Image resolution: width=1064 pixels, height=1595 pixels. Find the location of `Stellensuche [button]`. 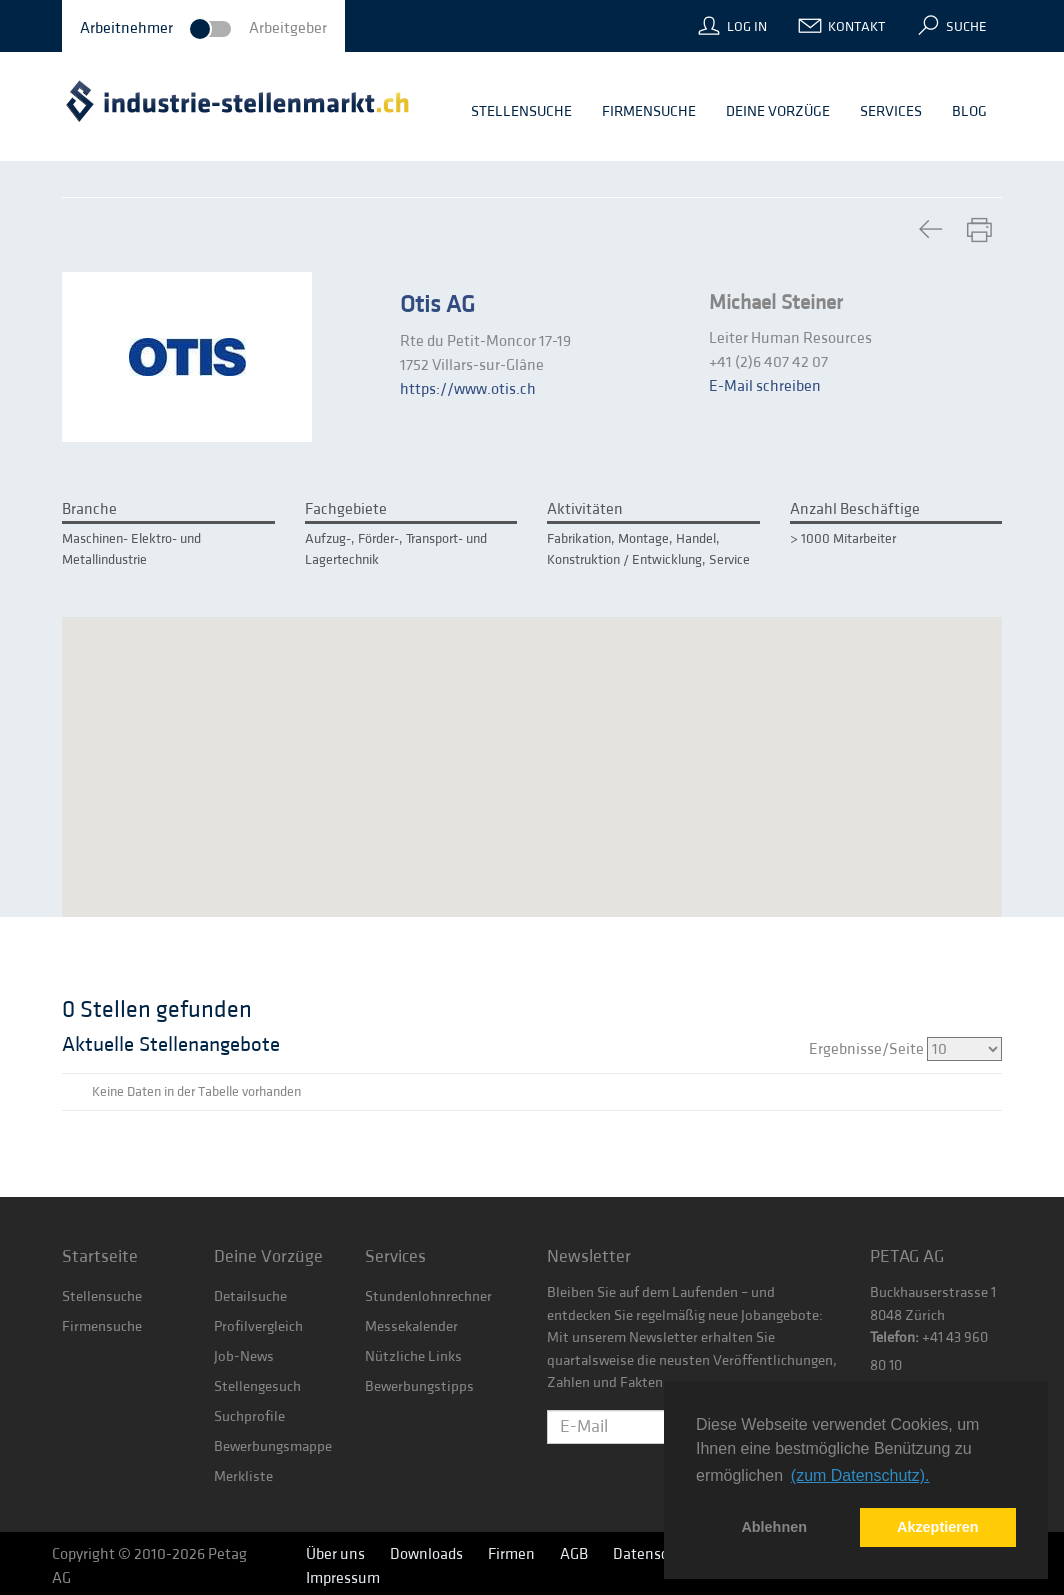

Stellensuche [button] is located at coordinates (521, 111).